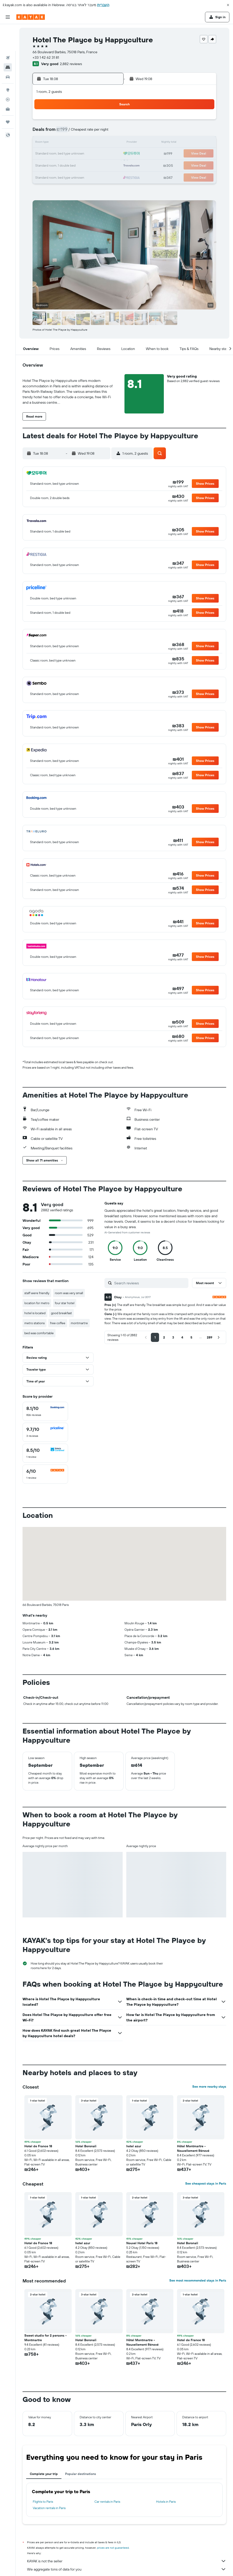  I want to click on room was very small, so click(69, 1293).